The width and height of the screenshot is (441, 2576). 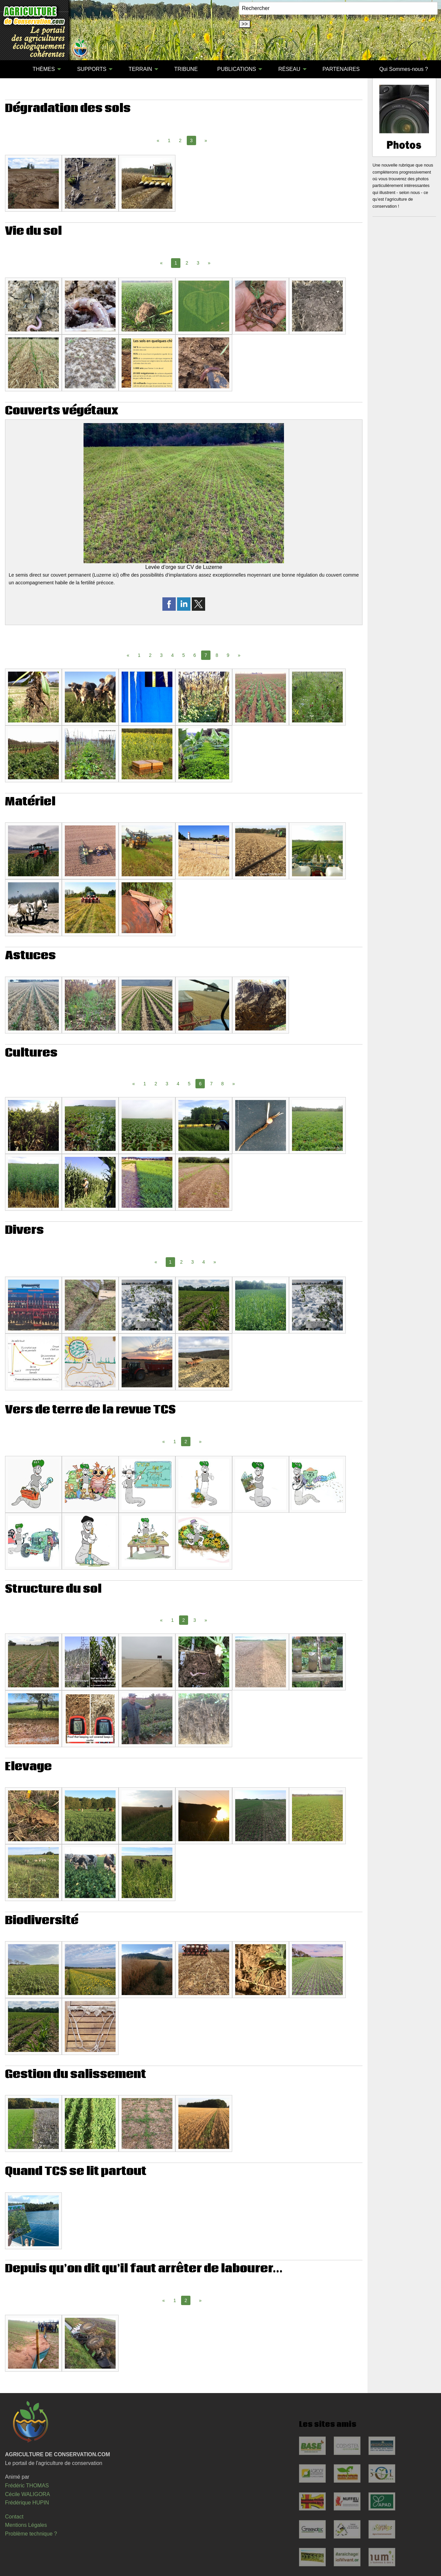 What do you see at coordinates (43, 69) in the screenshot?
I see `THÈMES` at bounding box center [43, 69].